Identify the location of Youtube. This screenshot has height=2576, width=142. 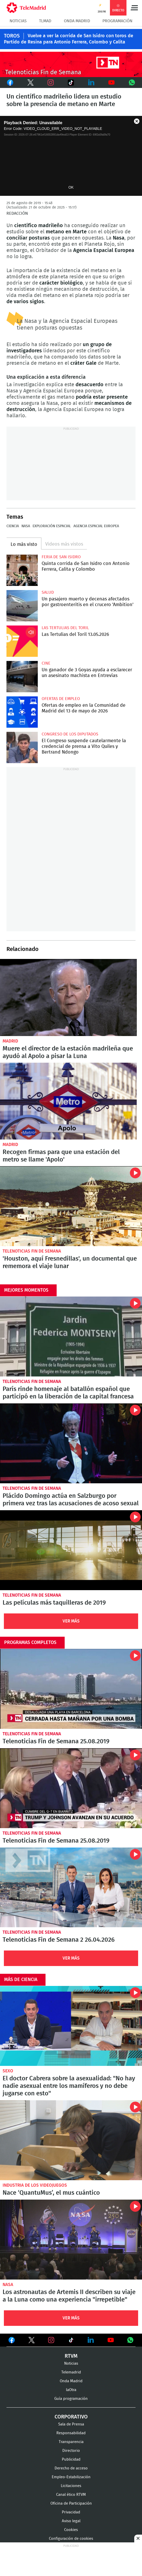
(111, 82).